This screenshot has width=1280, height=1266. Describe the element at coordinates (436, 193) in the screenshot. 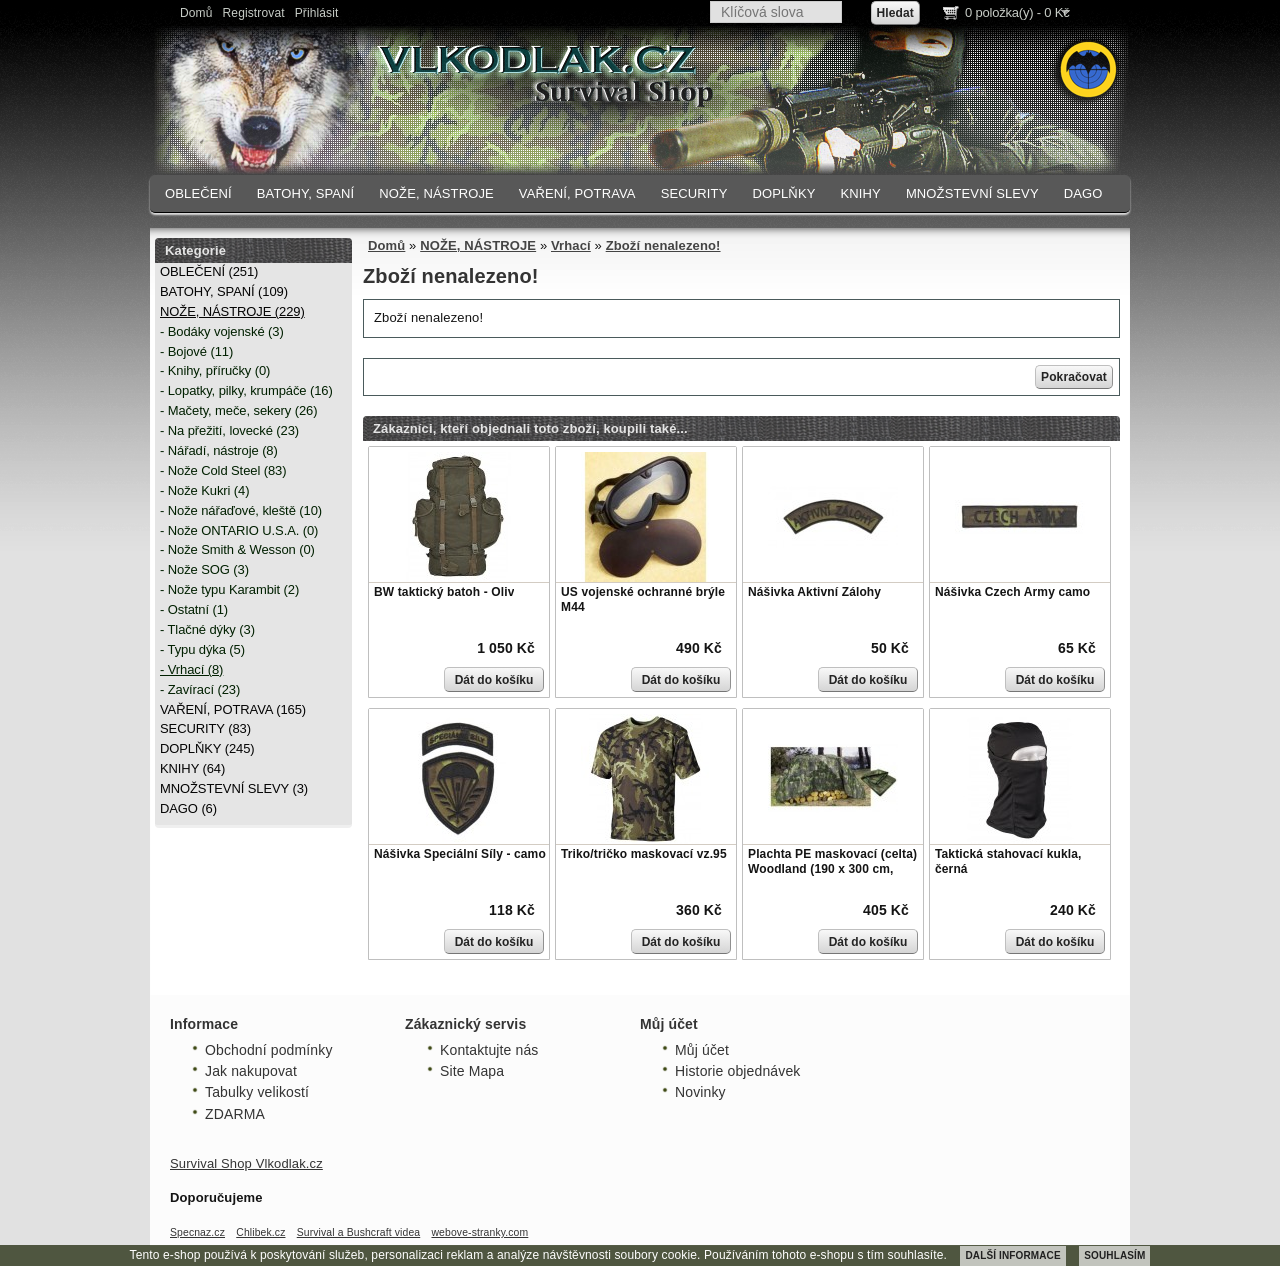

I see `NOŽE, NÁSTROJE` at that location.